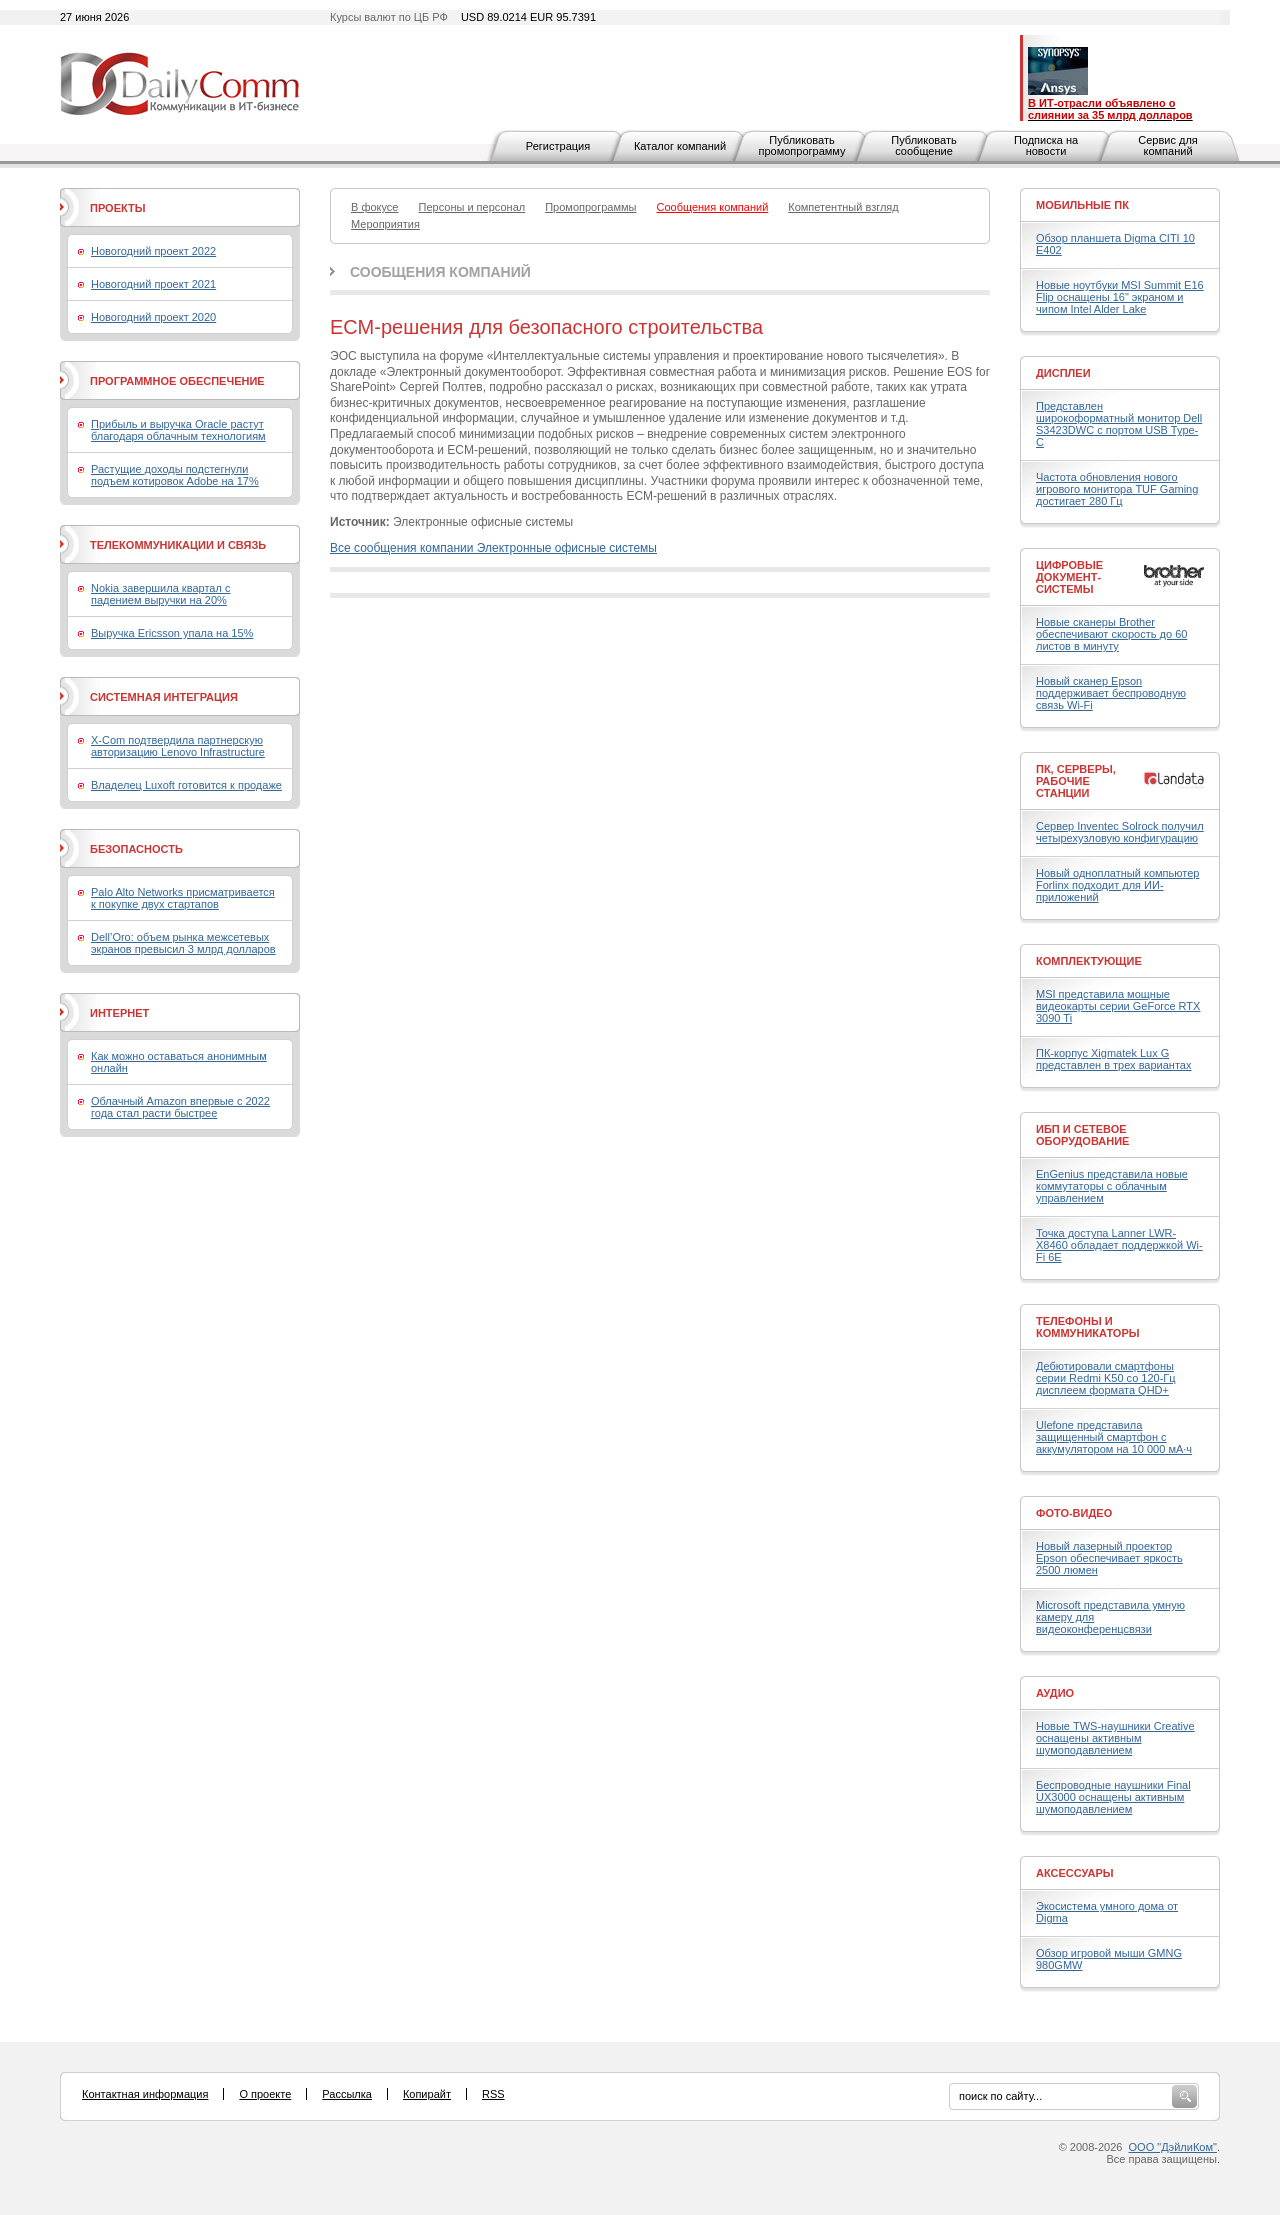 The width and height of the screenshot is (1280, 2215). I want to click on Palo Alto Networks присматривается к покупке двух стартапов, so click(183, 898).